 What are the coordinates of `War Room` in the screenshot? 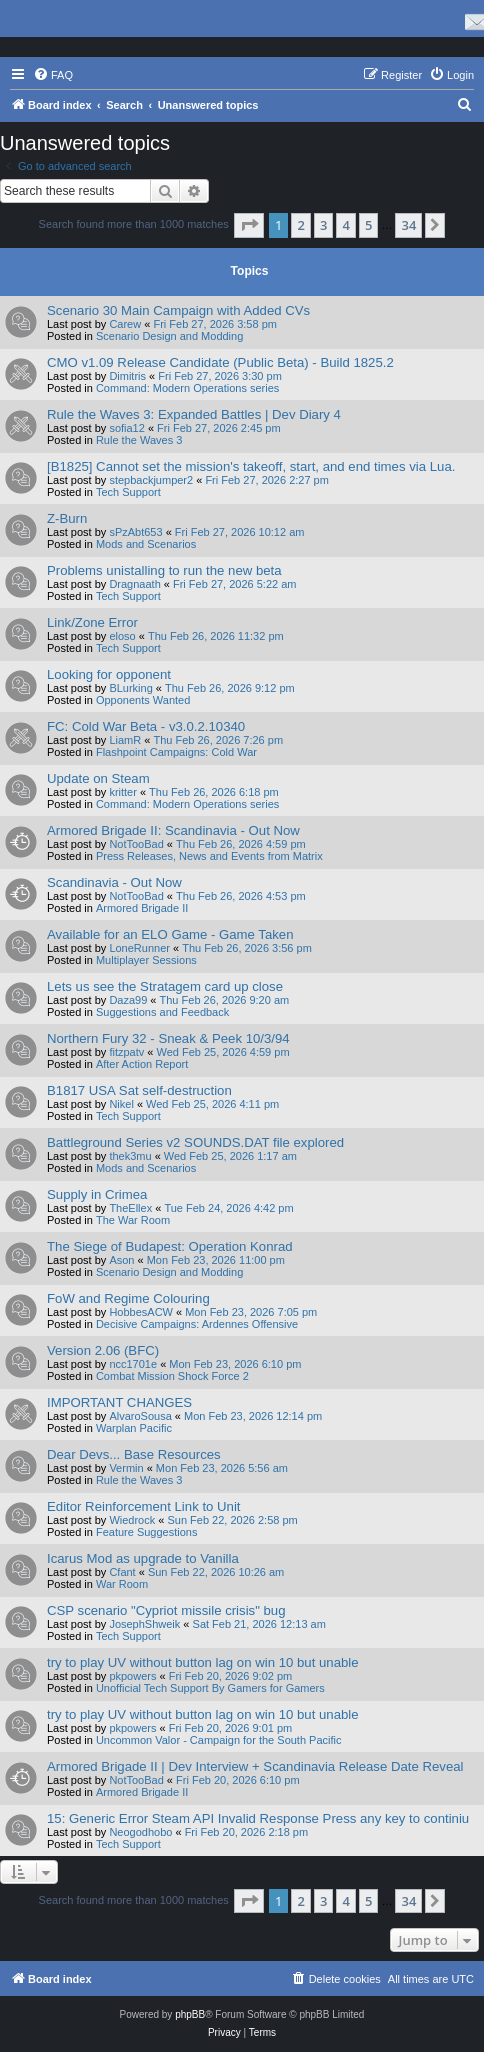 It's located at (122, 1584).